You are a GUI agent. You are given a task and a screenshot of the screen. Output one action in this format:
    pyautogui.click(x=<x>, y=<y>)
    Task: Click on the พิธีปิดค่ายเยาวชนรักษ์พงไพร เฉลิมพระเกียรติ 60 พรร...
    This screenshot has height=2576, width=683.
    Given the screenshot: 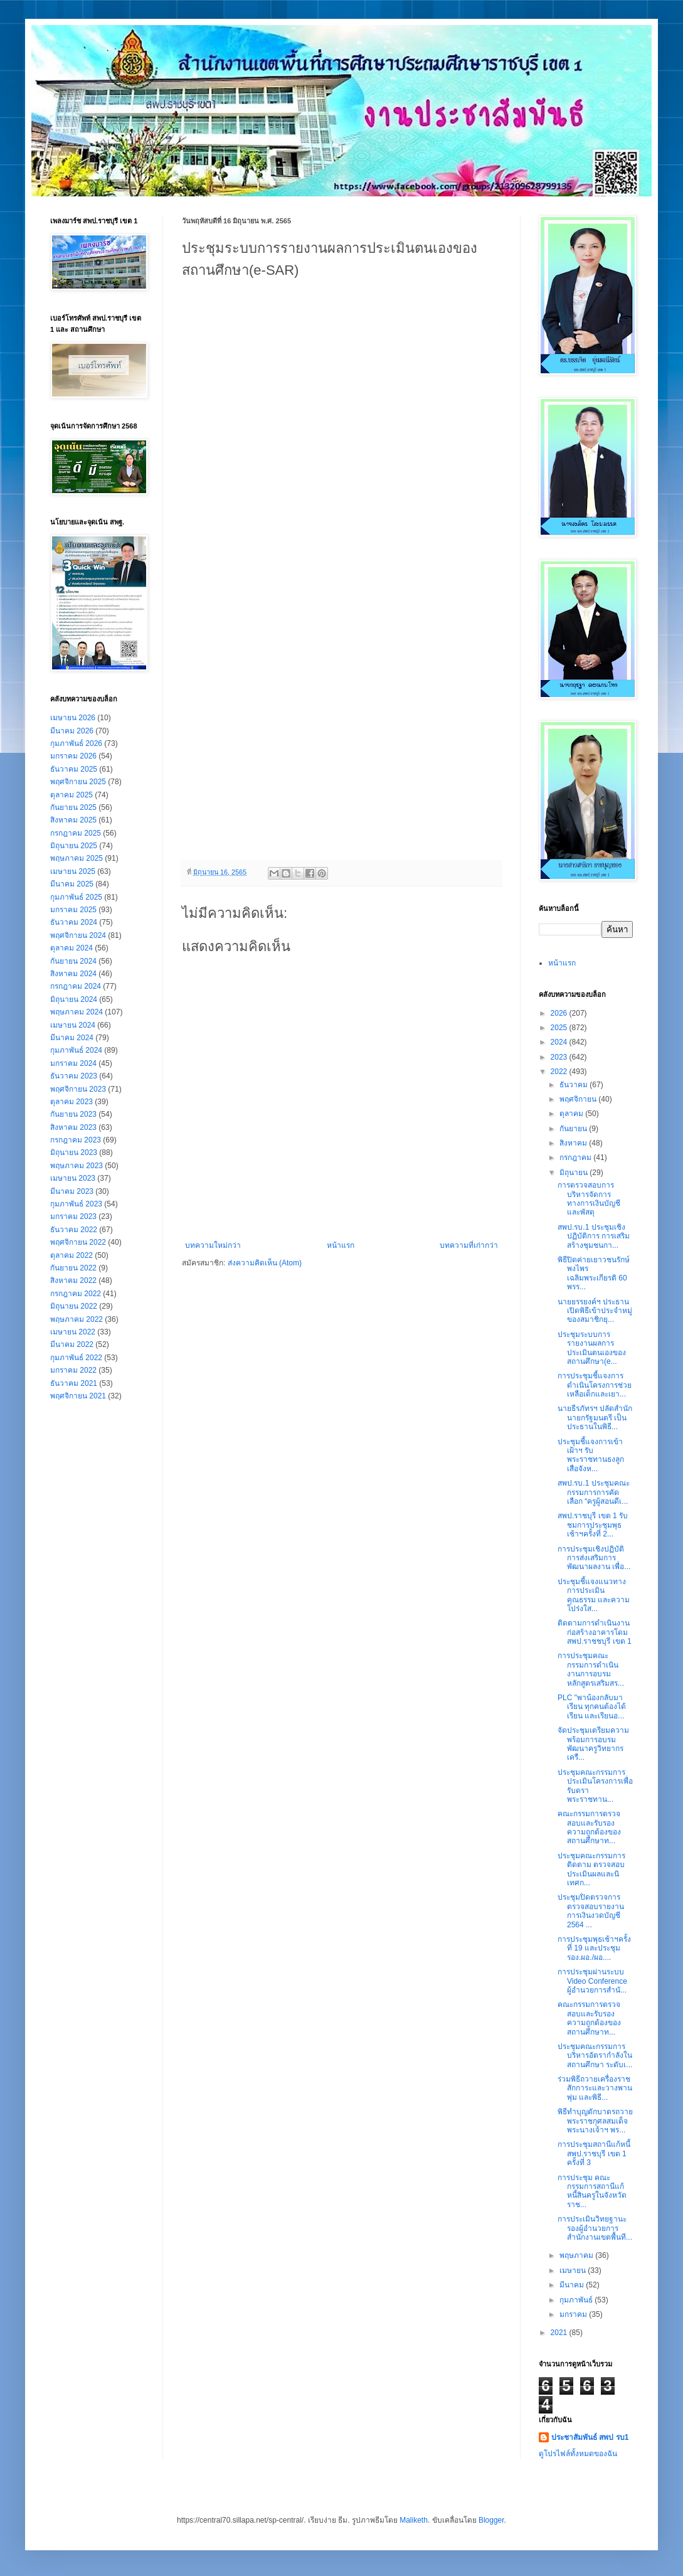 What is the action you would take?
    pyautogui.click(x=594, y=1273)
    